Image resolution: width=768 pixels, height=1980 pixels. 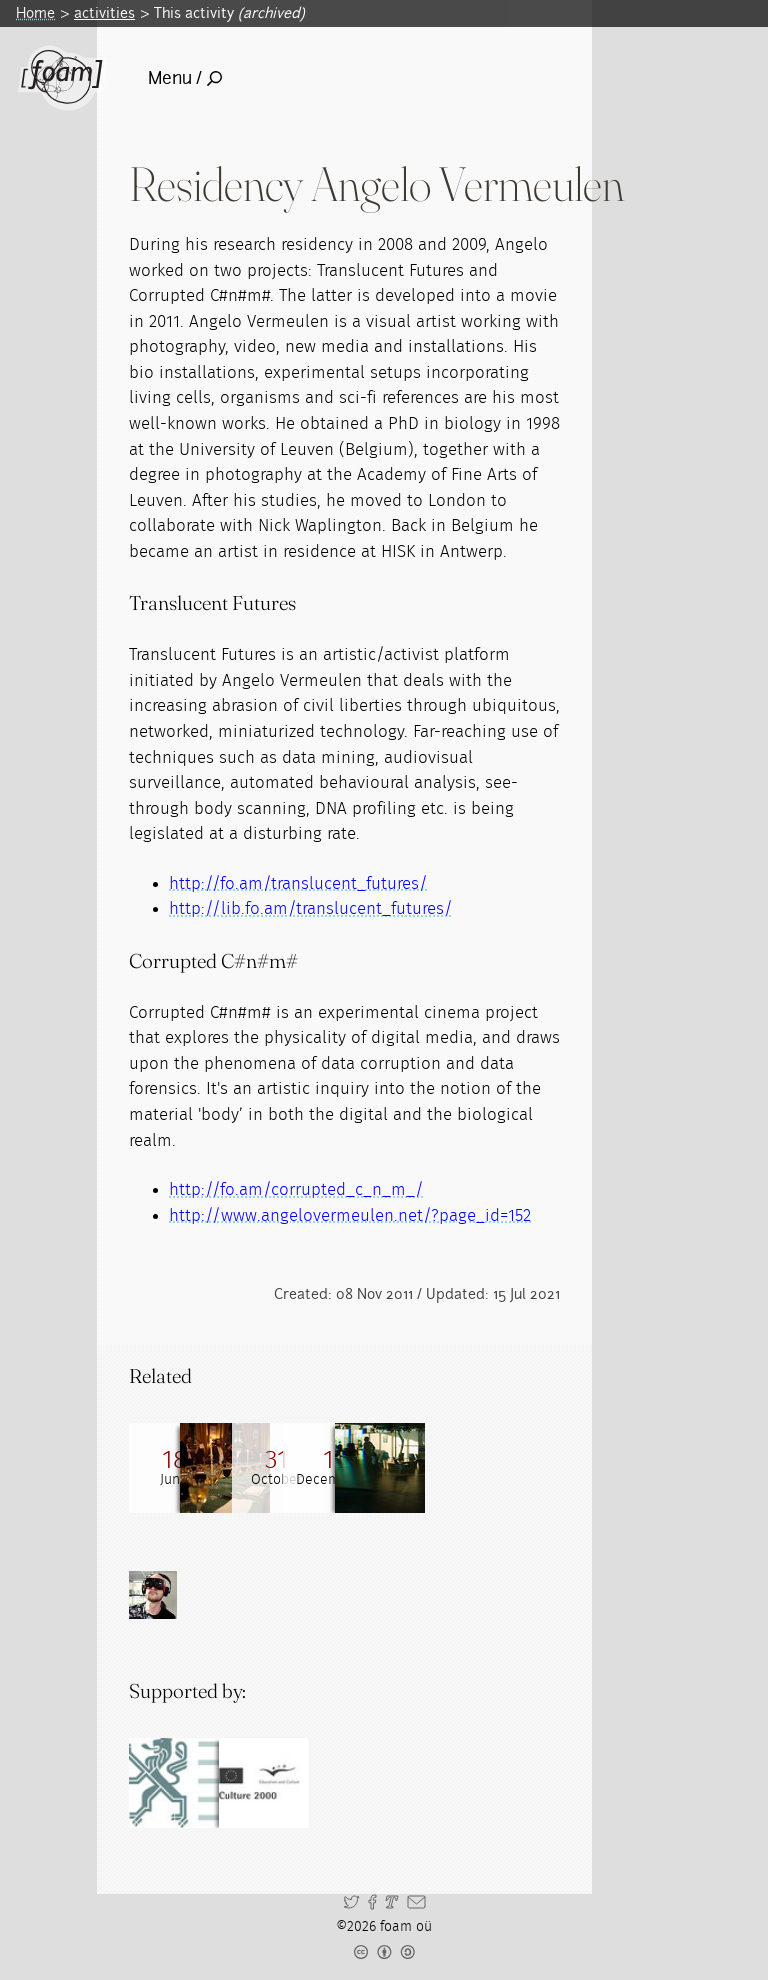 What do you see at coordinates (311, 908) in the screenshot?
I see `http://lib.fo.am/translucent_futures/` at bounding box center [311, 908].